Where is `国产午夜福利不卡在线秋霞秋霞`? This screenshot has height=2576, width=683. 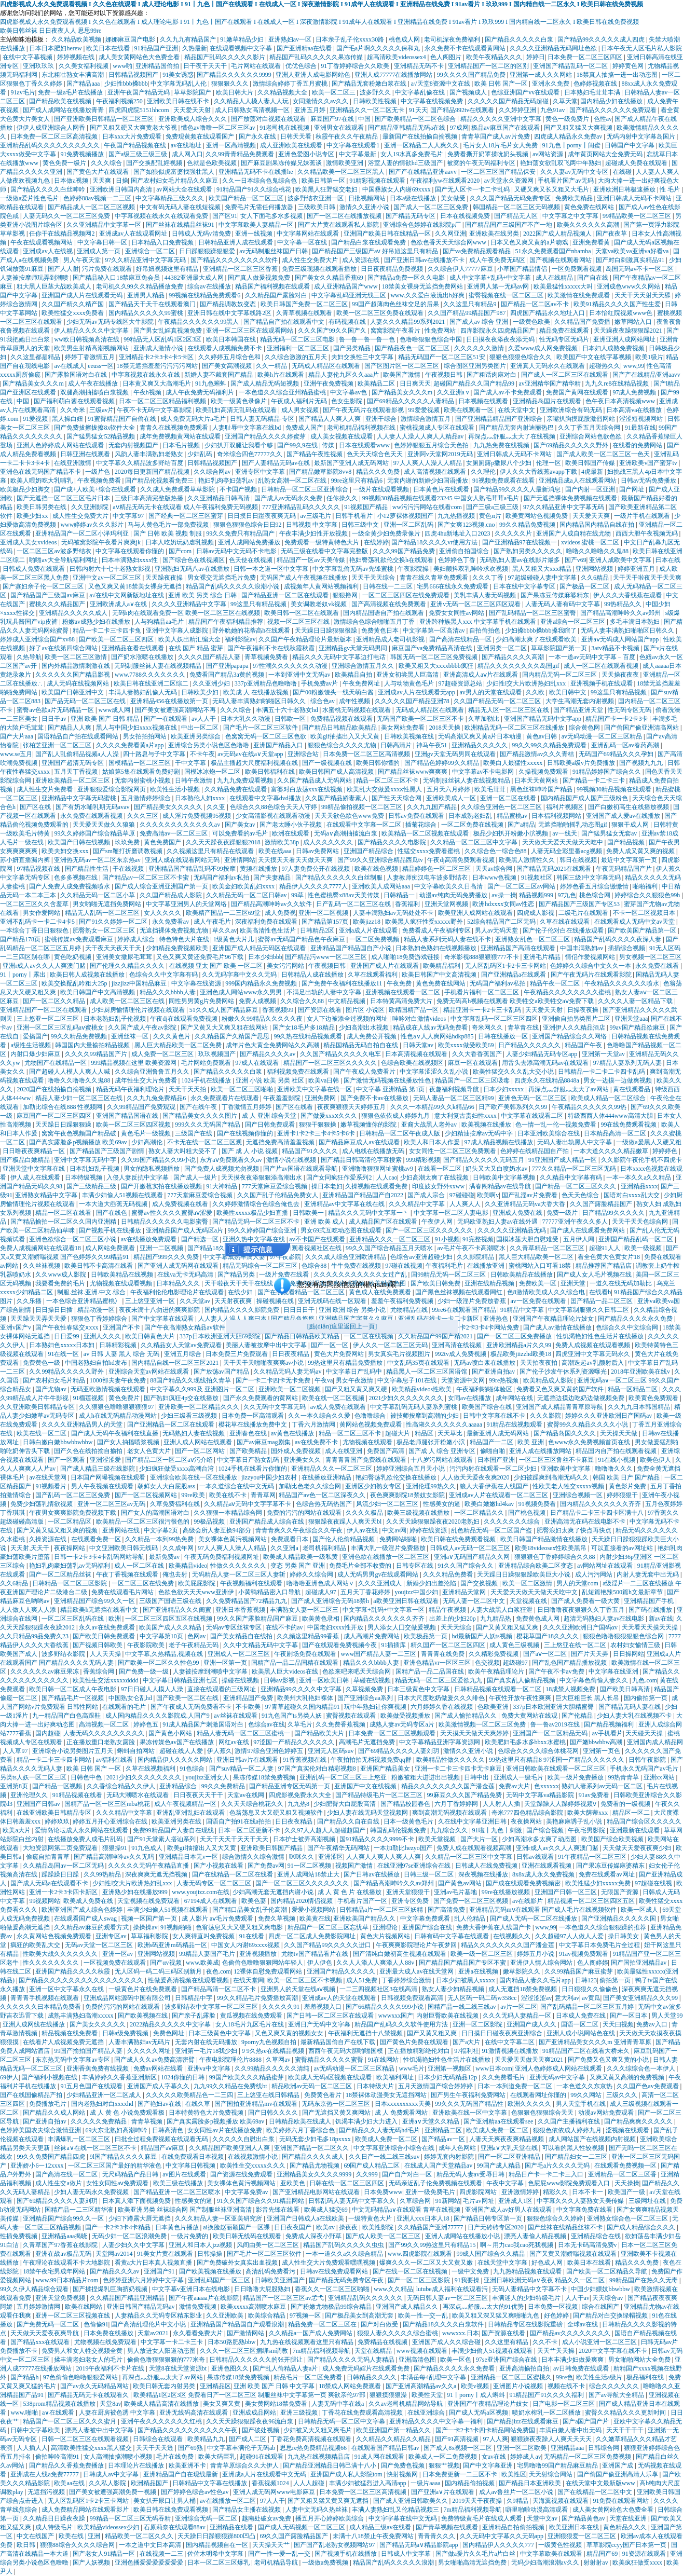 国产午夜福利不卡在线秋霞秋霞 is located at coordinates (271, 648).